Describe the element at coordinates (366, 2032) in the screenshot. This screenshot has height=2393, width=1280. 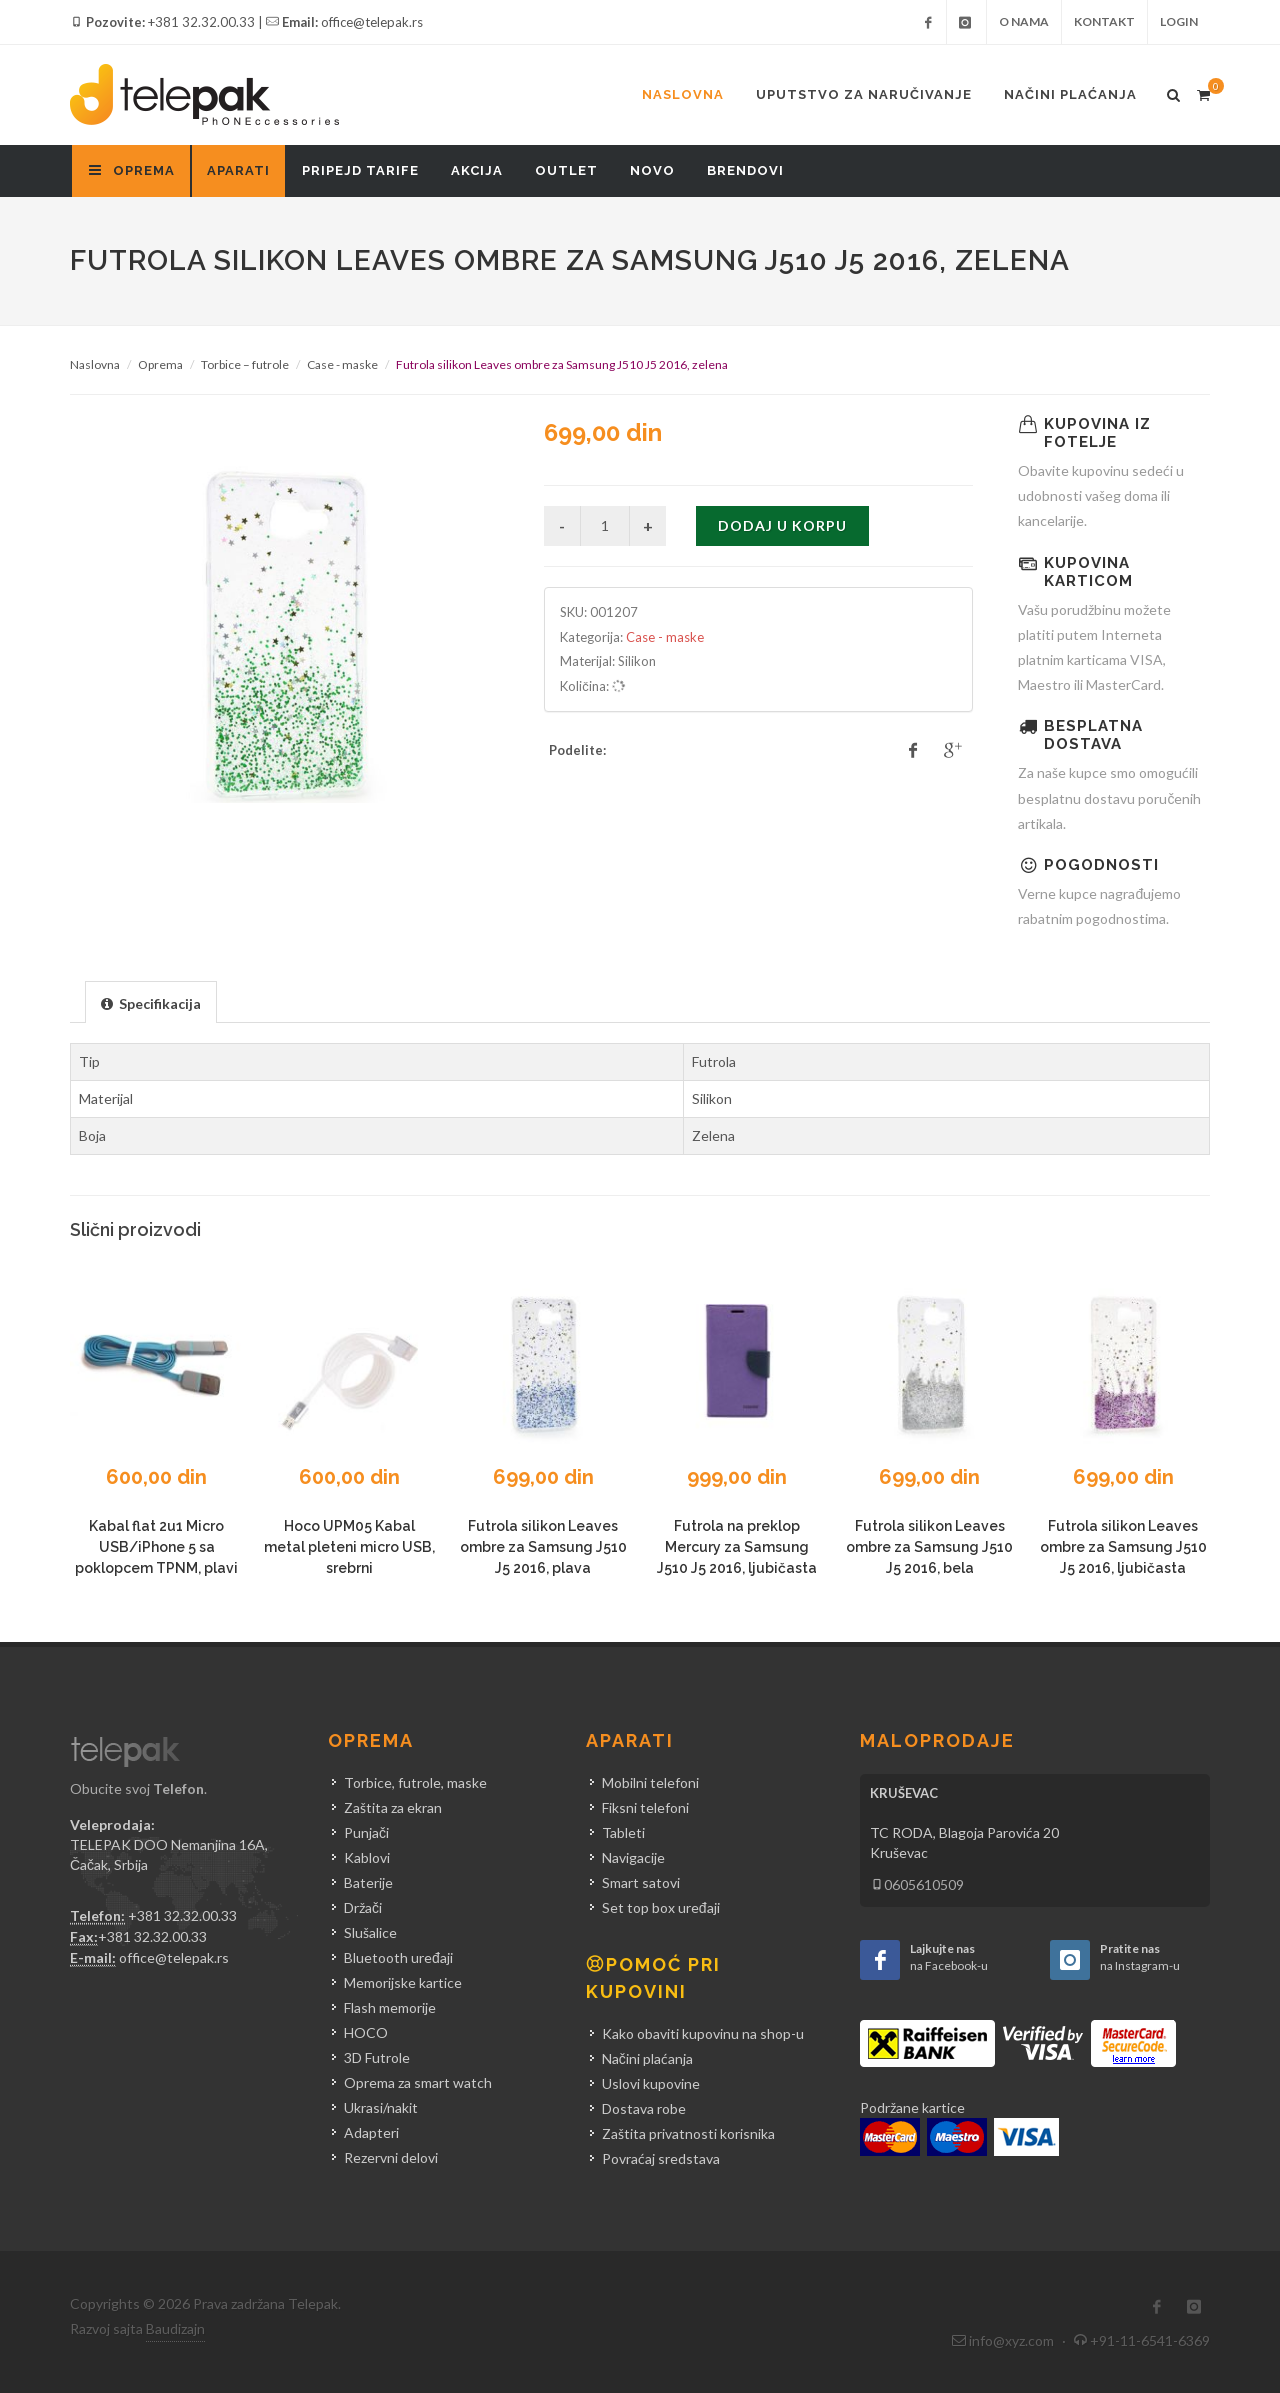
I see `HOCO` at that location.